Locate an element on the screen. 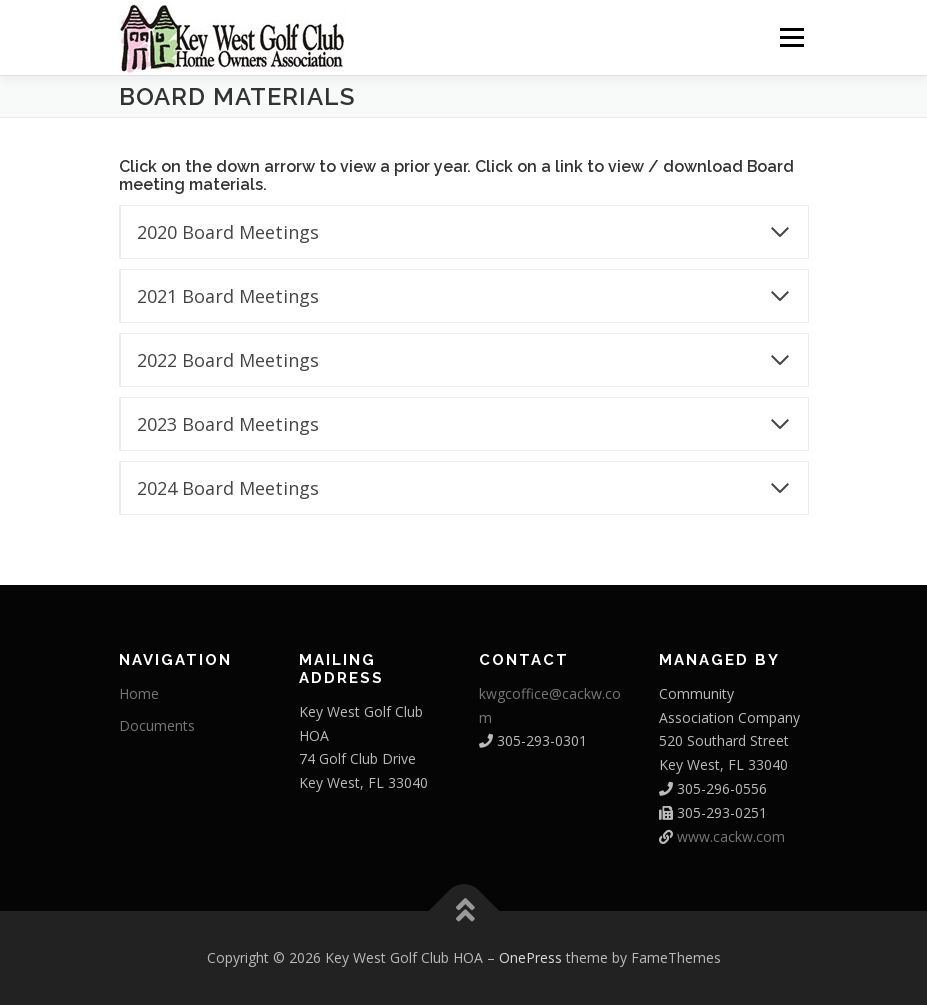  OnePress is located at coordinates (530, 957).